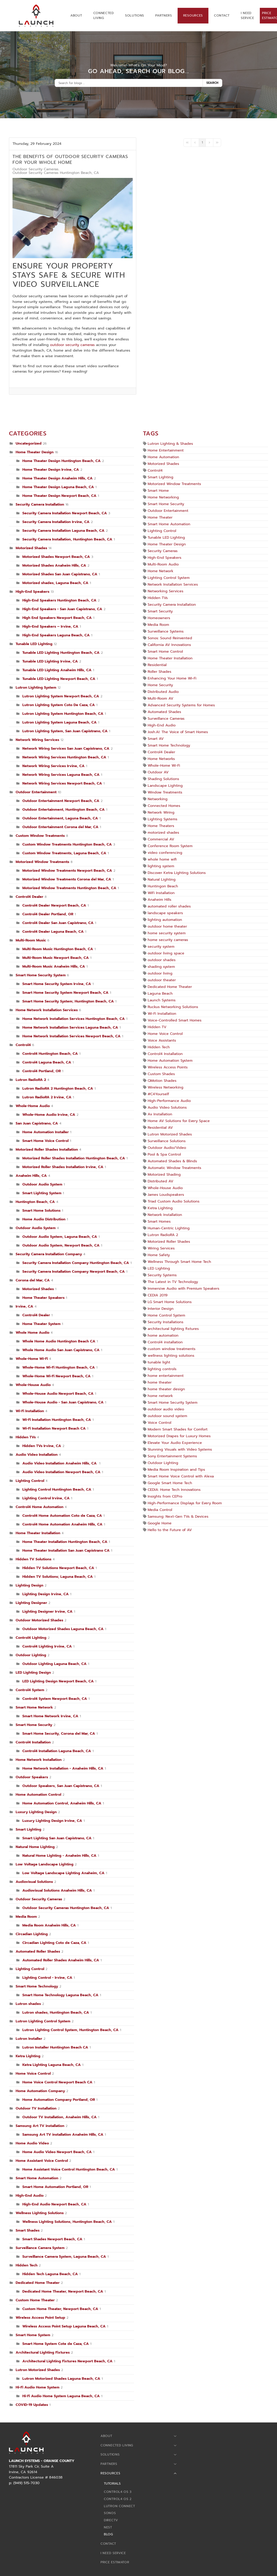  What do you see at coordinates (64, 513) in the screenshot?
I see `Security Camera Installation Newport Beach, CA` at bounding box center [64, 513].